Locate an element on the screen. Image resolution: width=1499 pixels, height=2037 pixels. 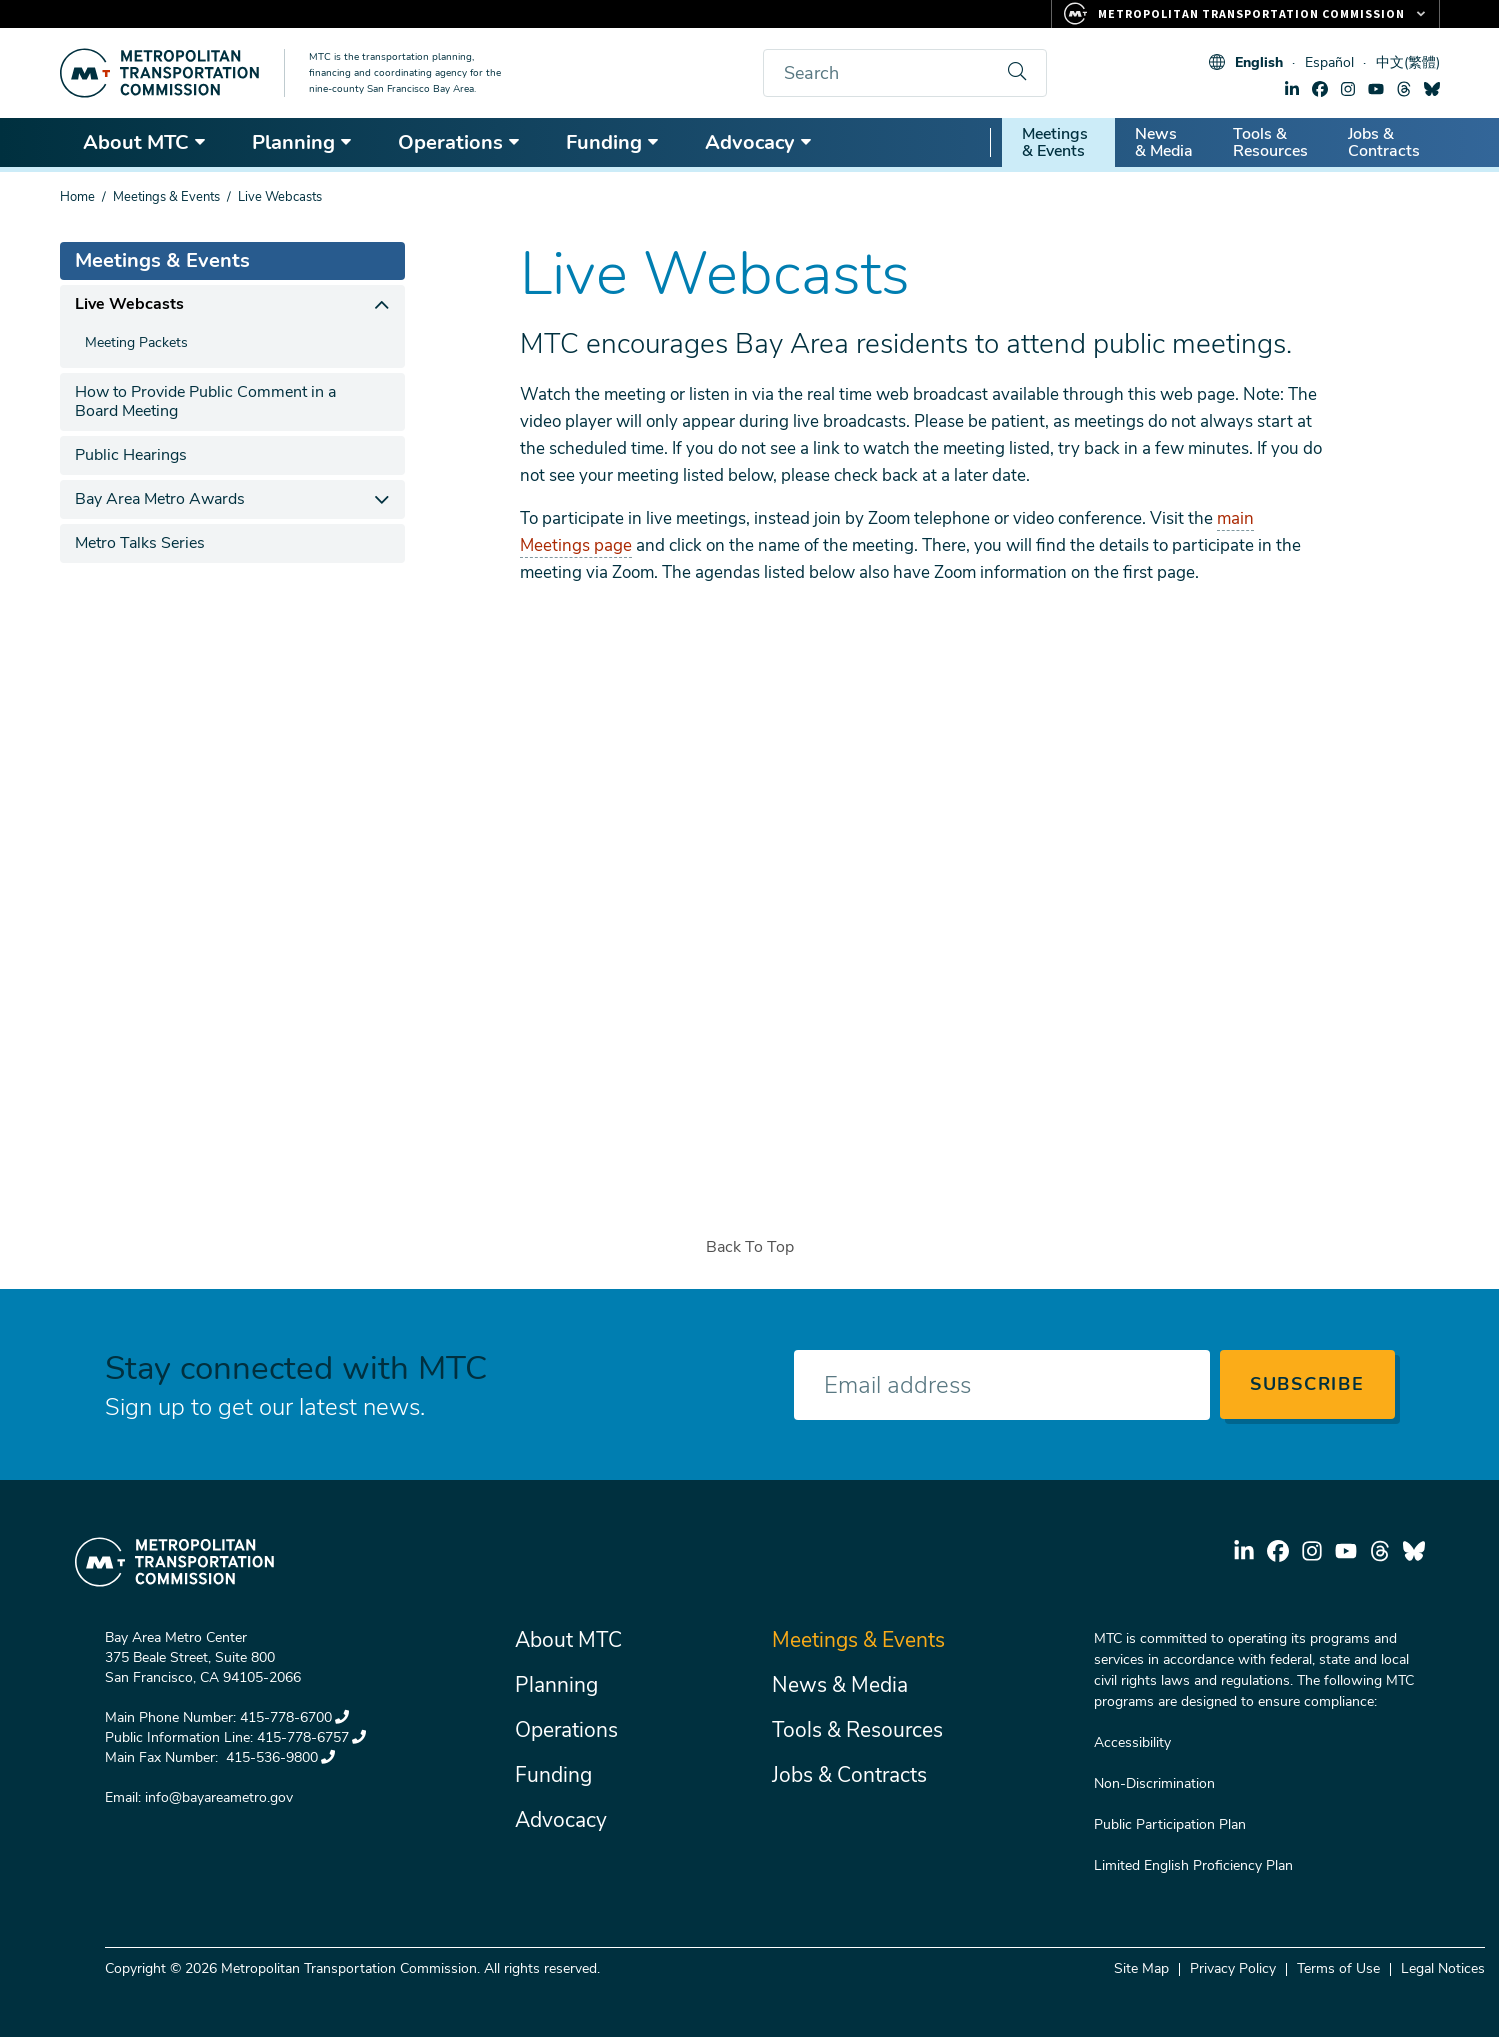
Public Hearings is located at coordinates (131, 455).